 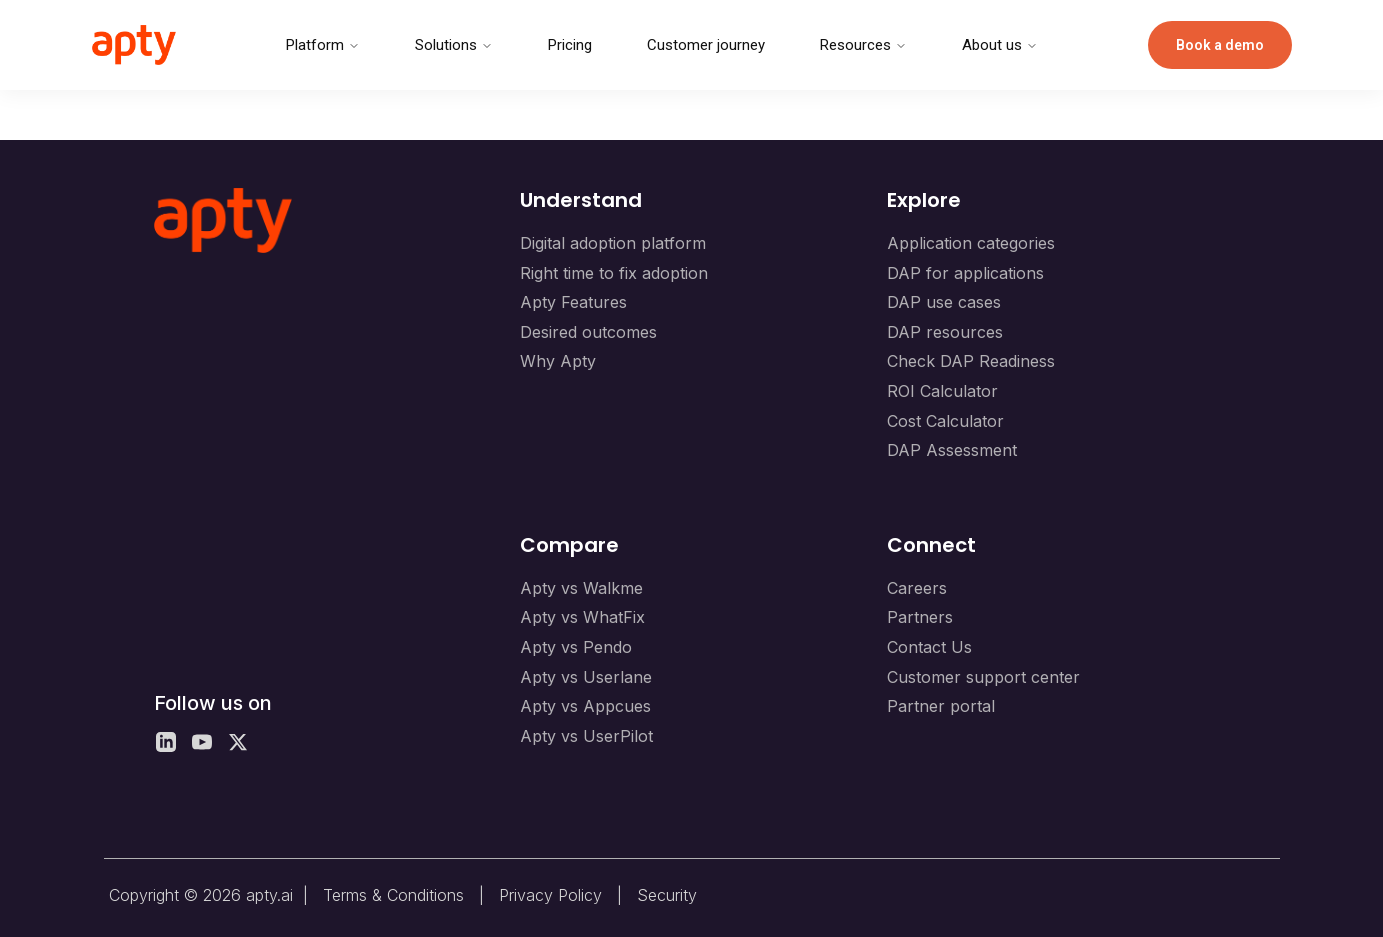 What do you see at coordinates (586, 736) in the screenshot?
I see `Apty vs UserPilot` at bounding box center [586, 736].